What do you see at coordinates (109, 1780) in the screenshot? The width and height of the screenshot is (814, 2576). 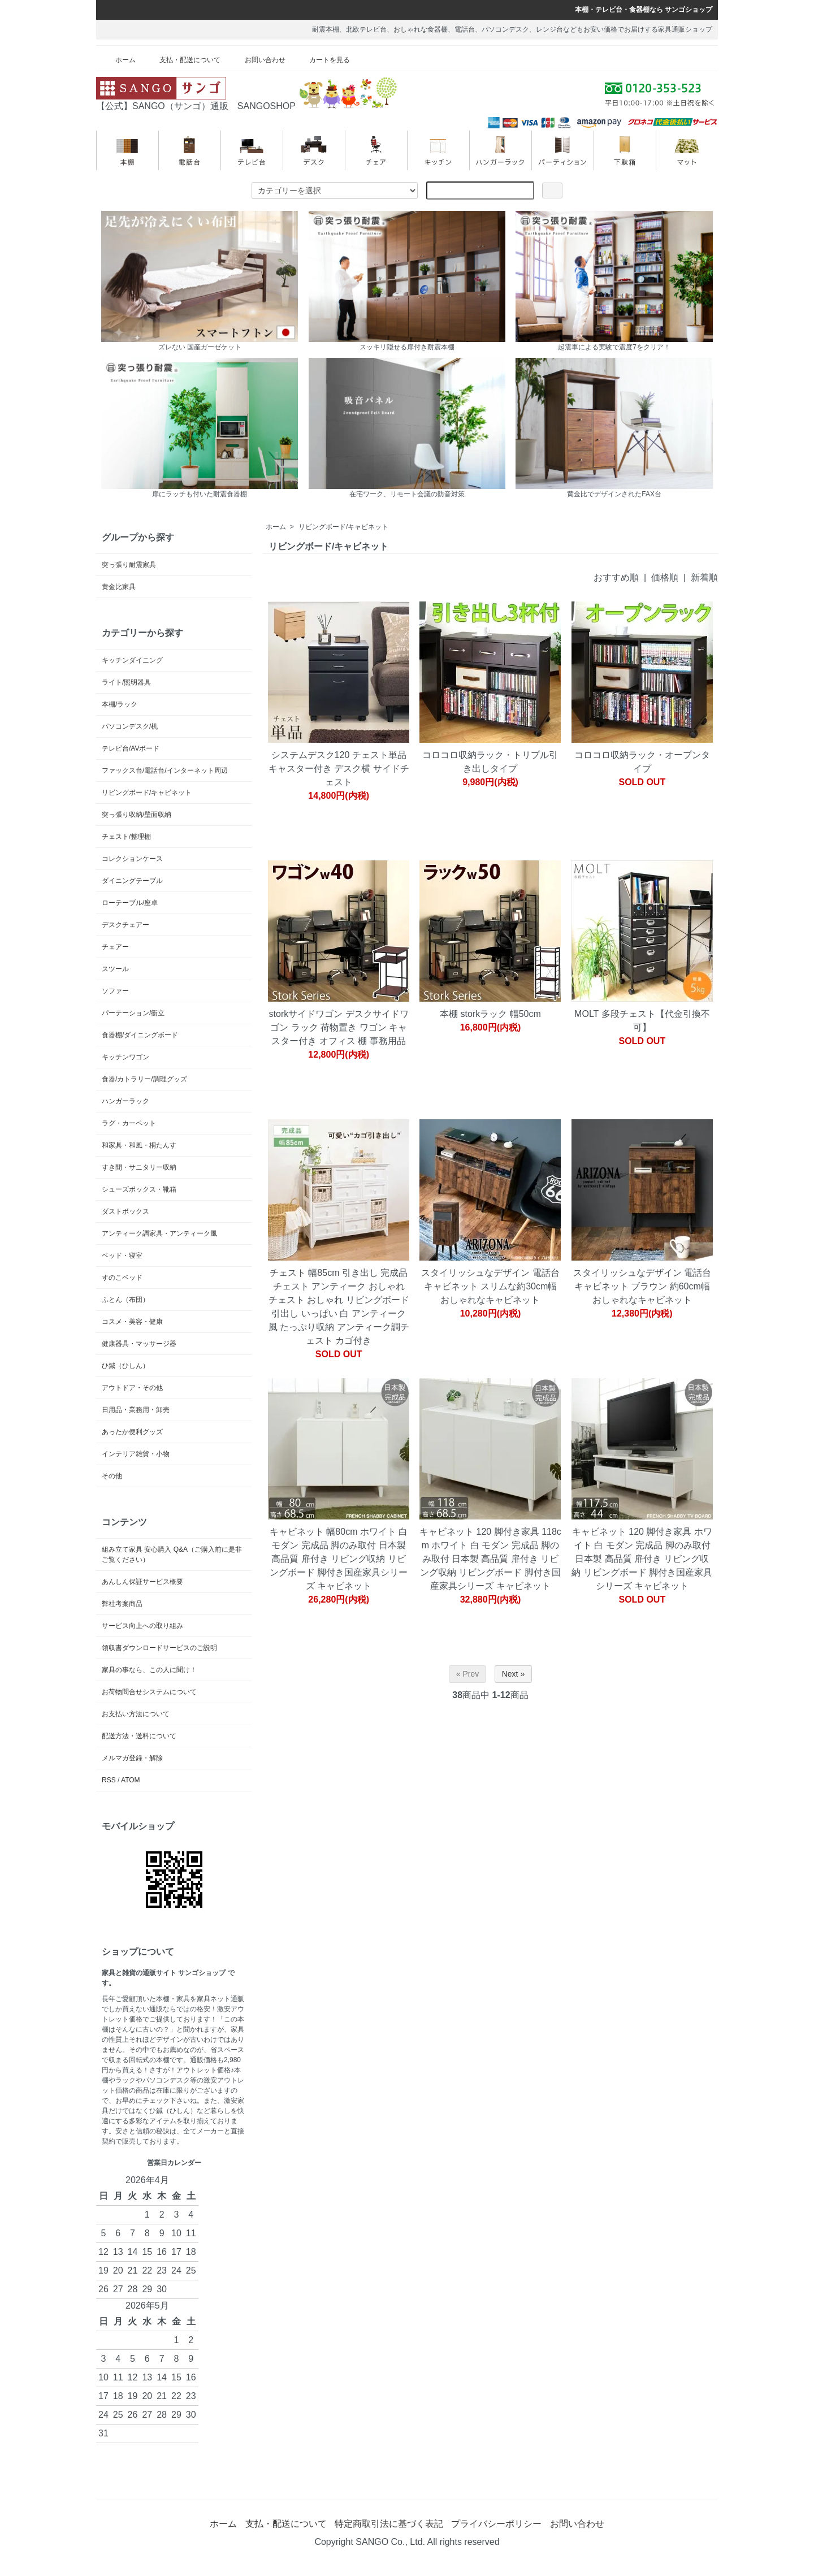 I see `RSS` at bounding box center [109, 1780].